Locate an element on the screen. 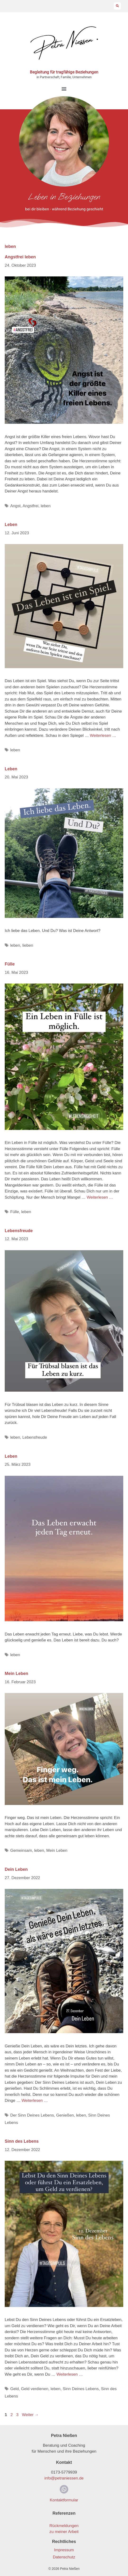  leben is located at coordinates (46, 506).